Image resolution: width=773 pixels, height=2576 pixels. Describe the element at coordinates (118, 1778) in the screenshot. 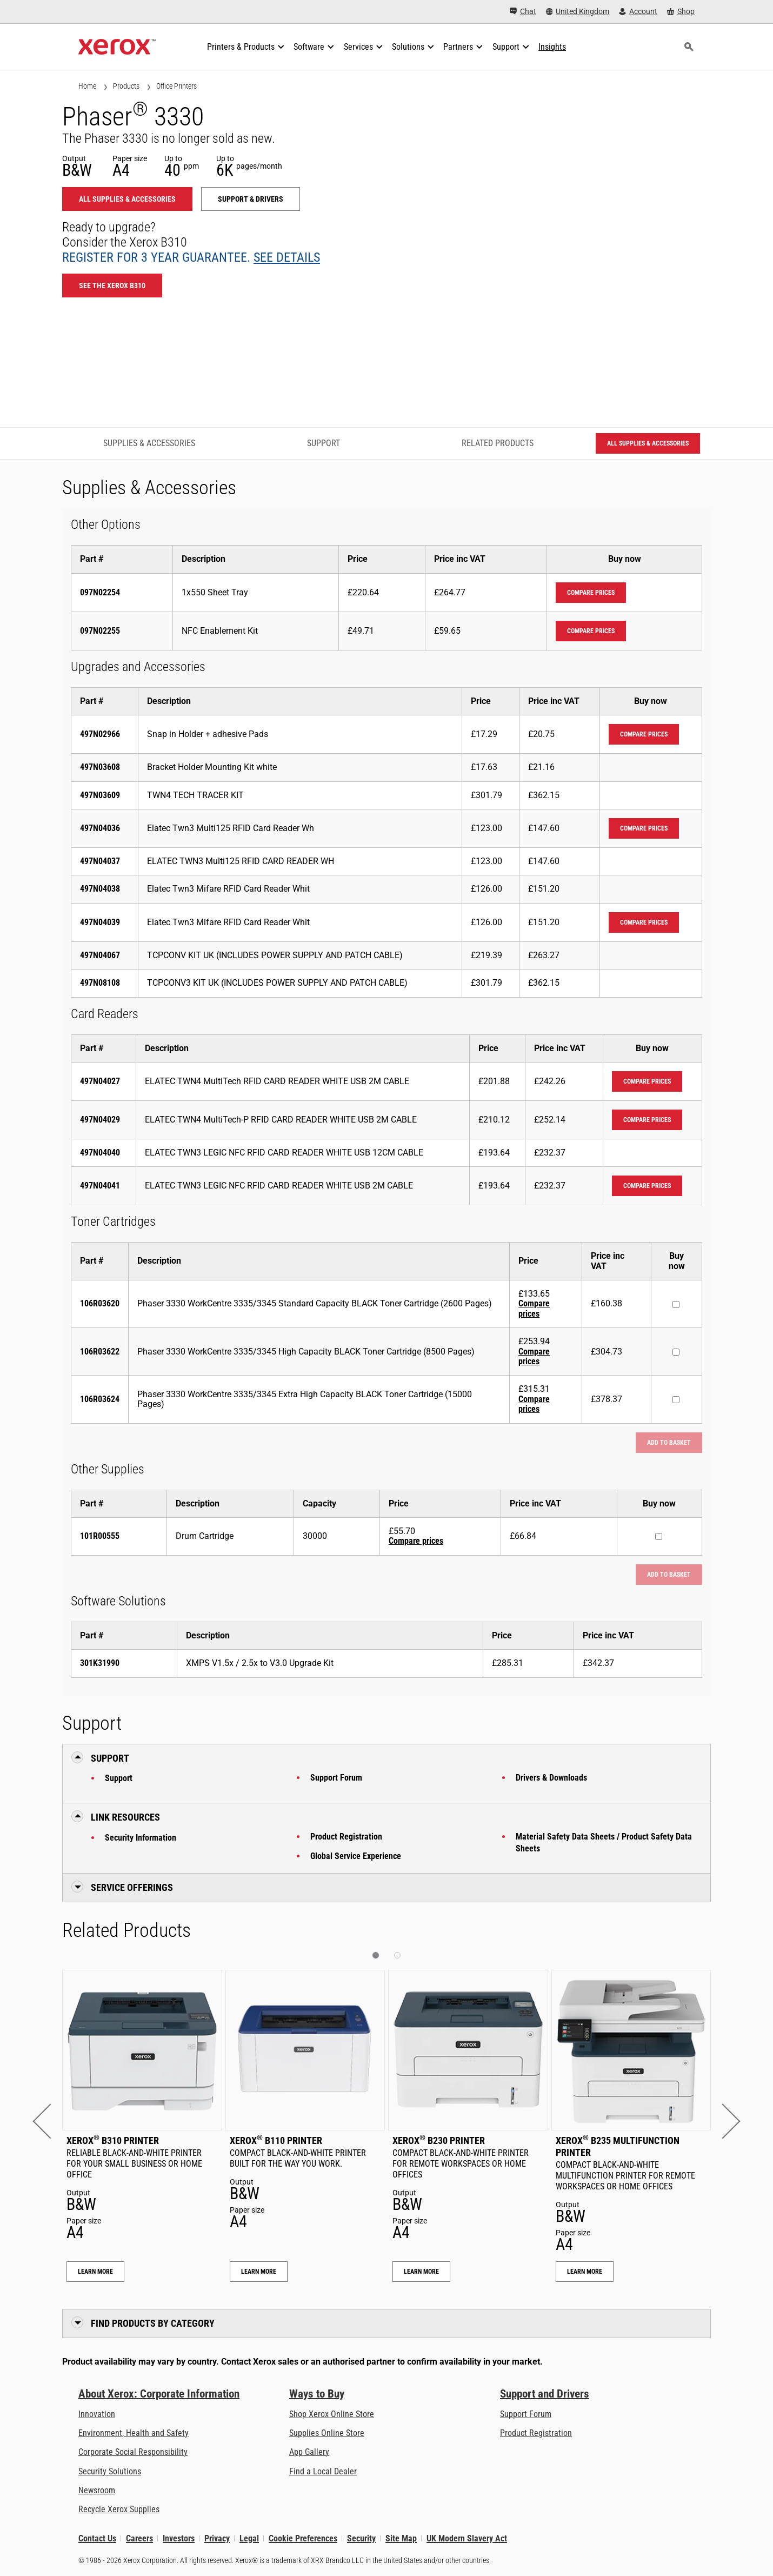

I see `Support` at that location.